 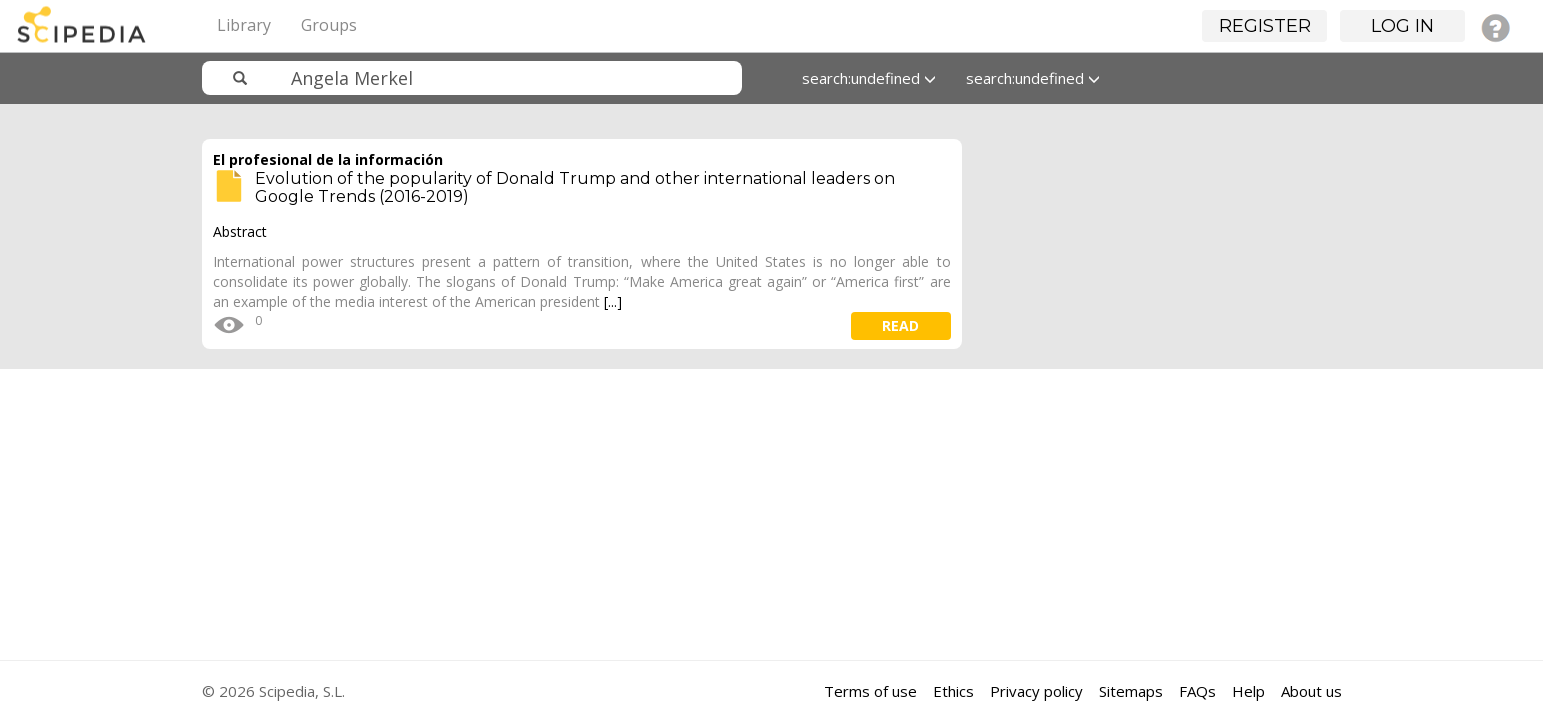 What do you see at coordinates (953, 691) in the screenshot?
I see `Ethics` at bounding box center [953, 691].